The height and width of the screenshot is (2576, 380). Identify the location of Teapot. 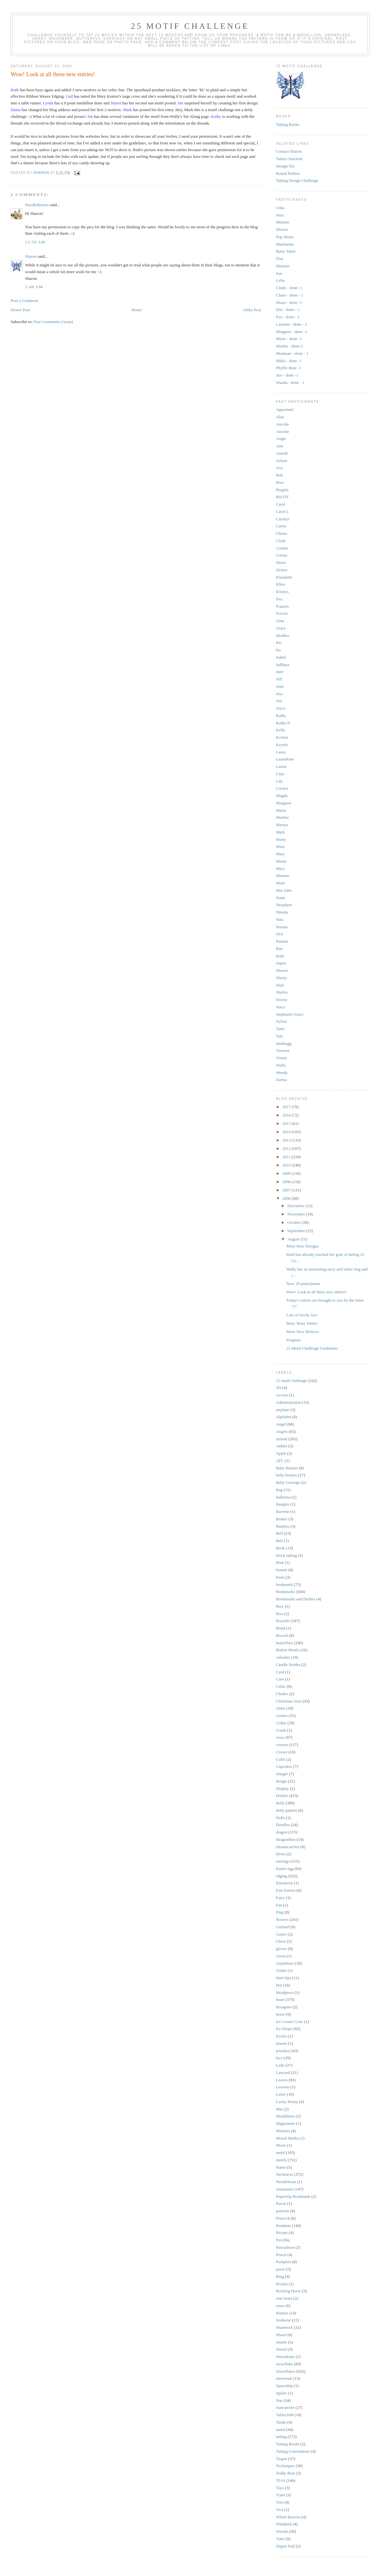
(281, 2458).